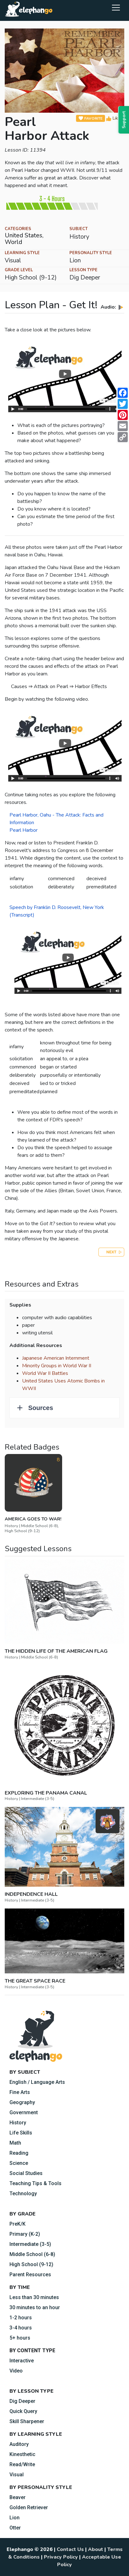 The image size is (129, 2576). Describe the element at coordinates (15, 2528) in the screenshot. I see `Otter` at that location.